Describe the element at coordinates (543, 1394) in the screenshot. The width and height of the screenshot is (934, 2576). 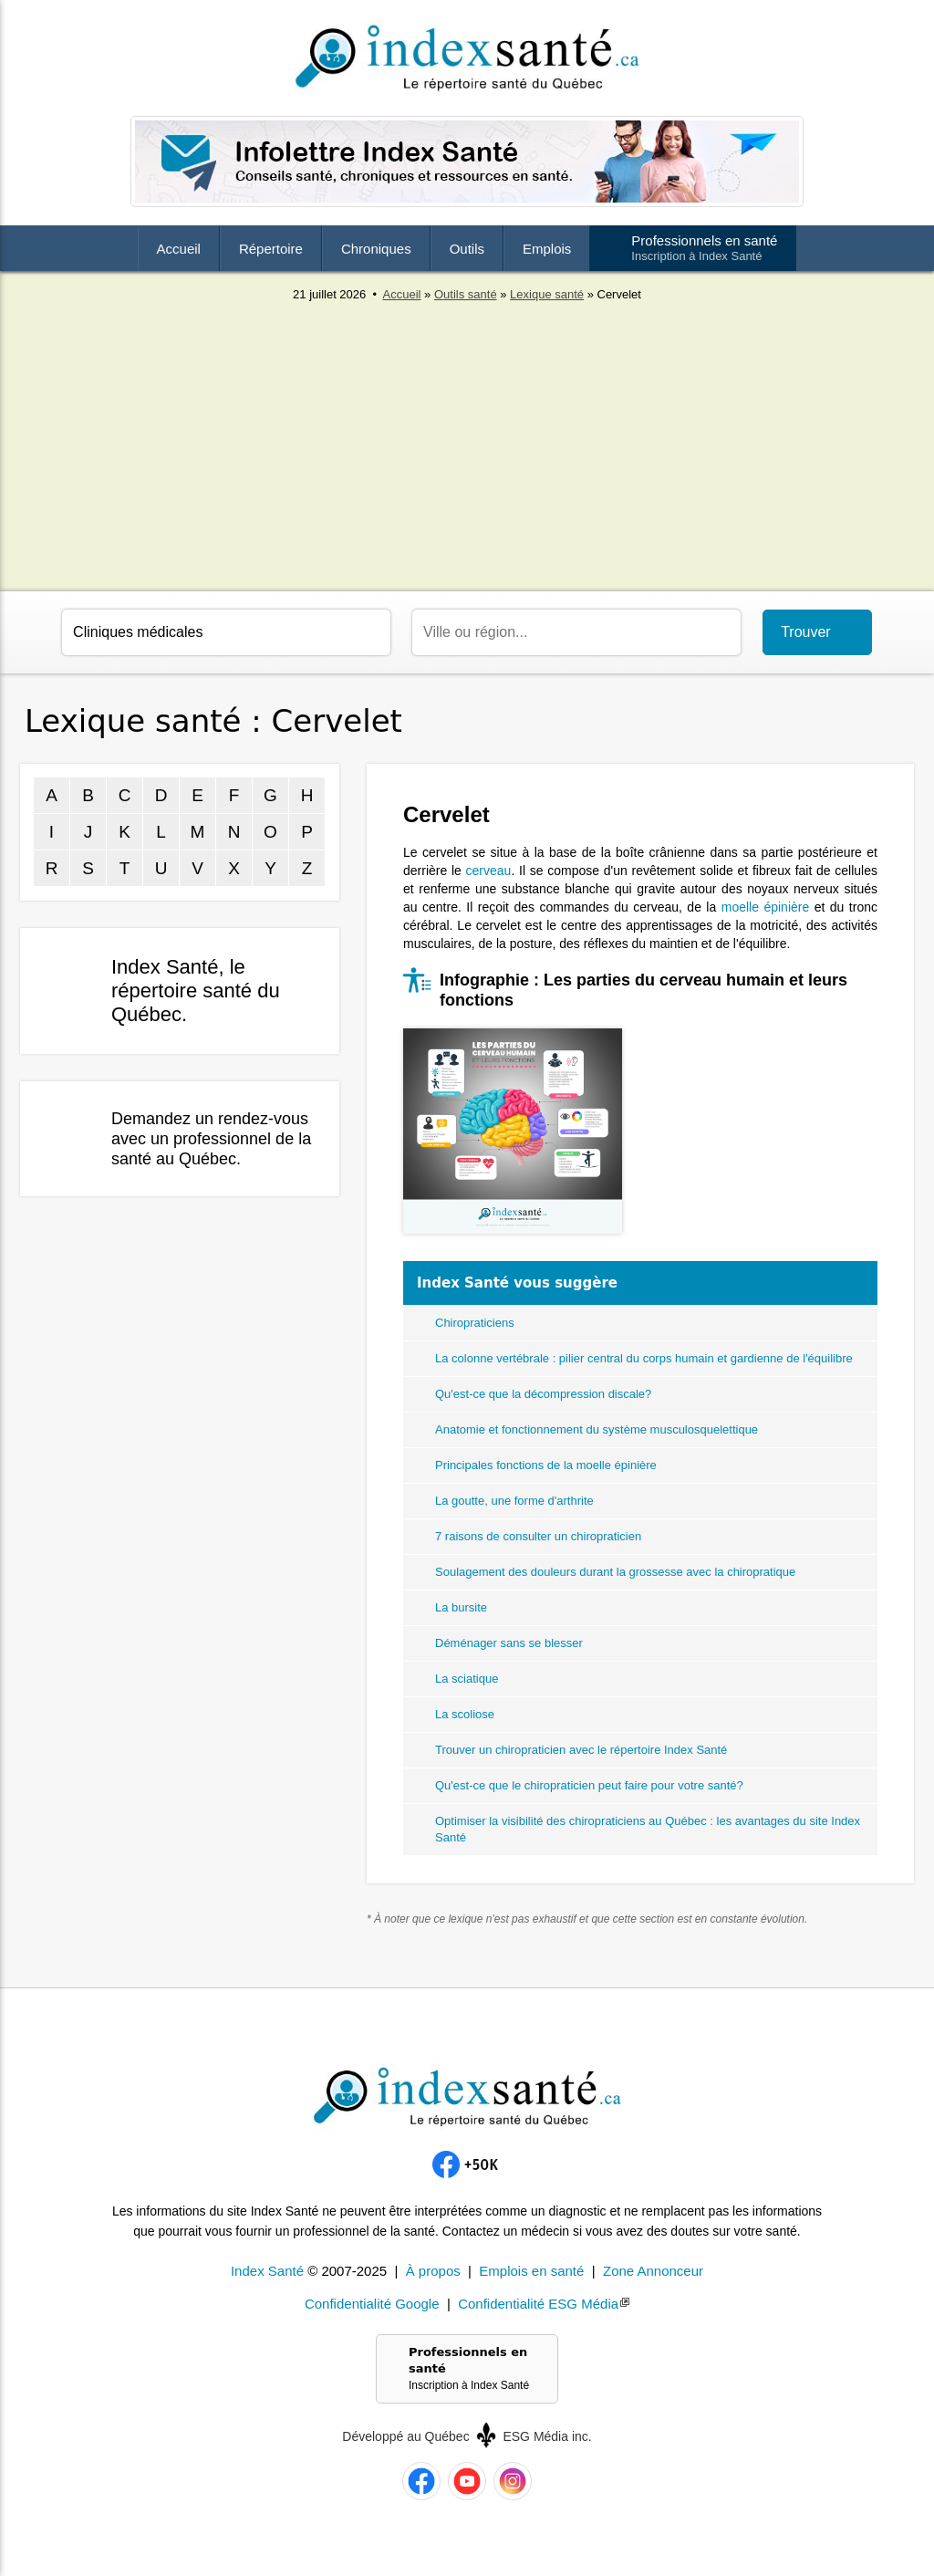
I see `Qu'est-ce que la décompression discale?` at that location.